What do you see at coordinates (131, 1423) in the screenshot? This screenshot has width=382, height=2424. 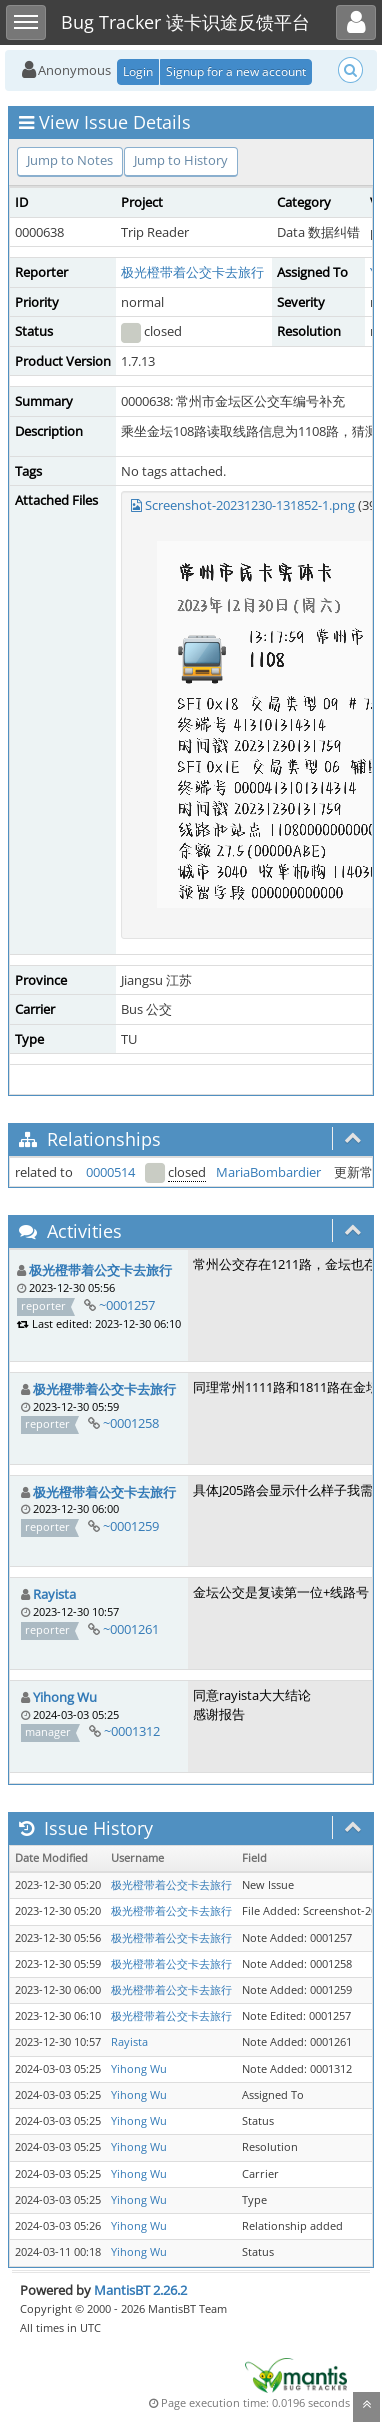 I see `~0001258` at bounding box center [131, 1423].